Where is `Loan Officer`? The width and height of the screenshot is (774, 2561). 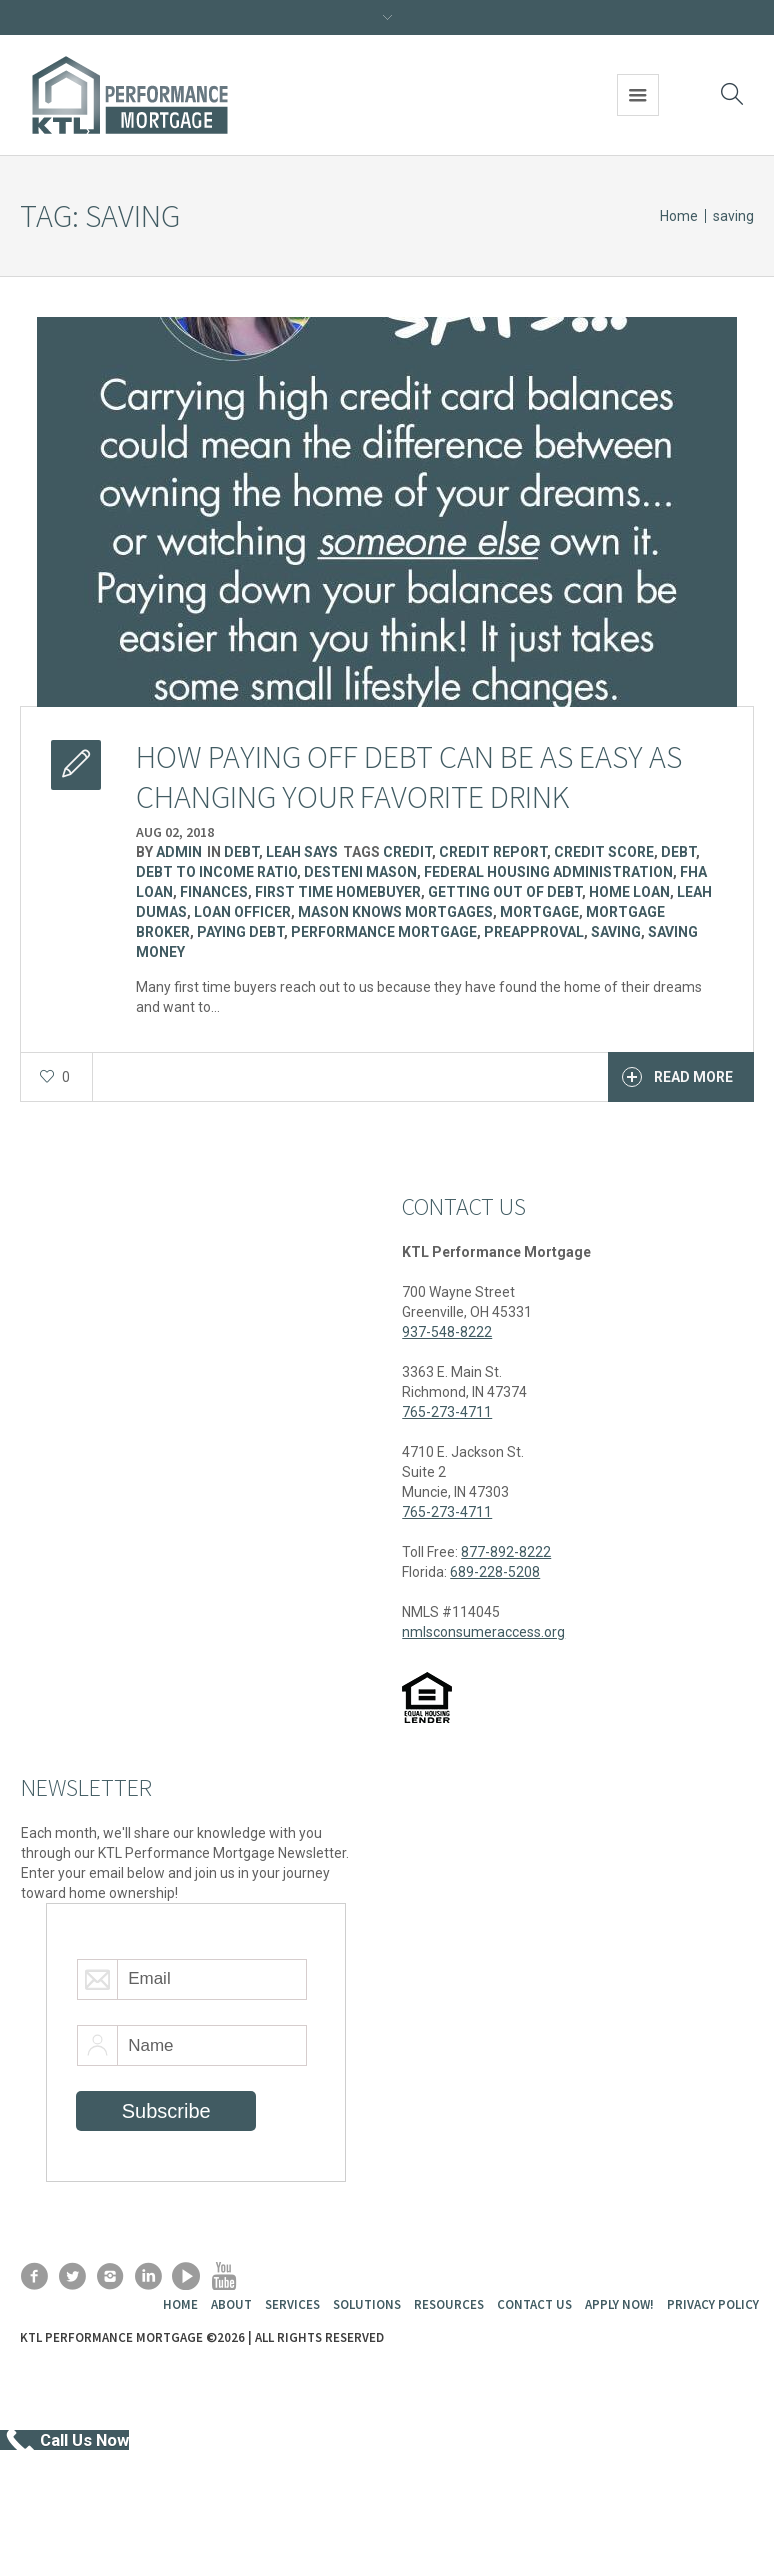 Loan Officer is located at coordinates (242, 912).